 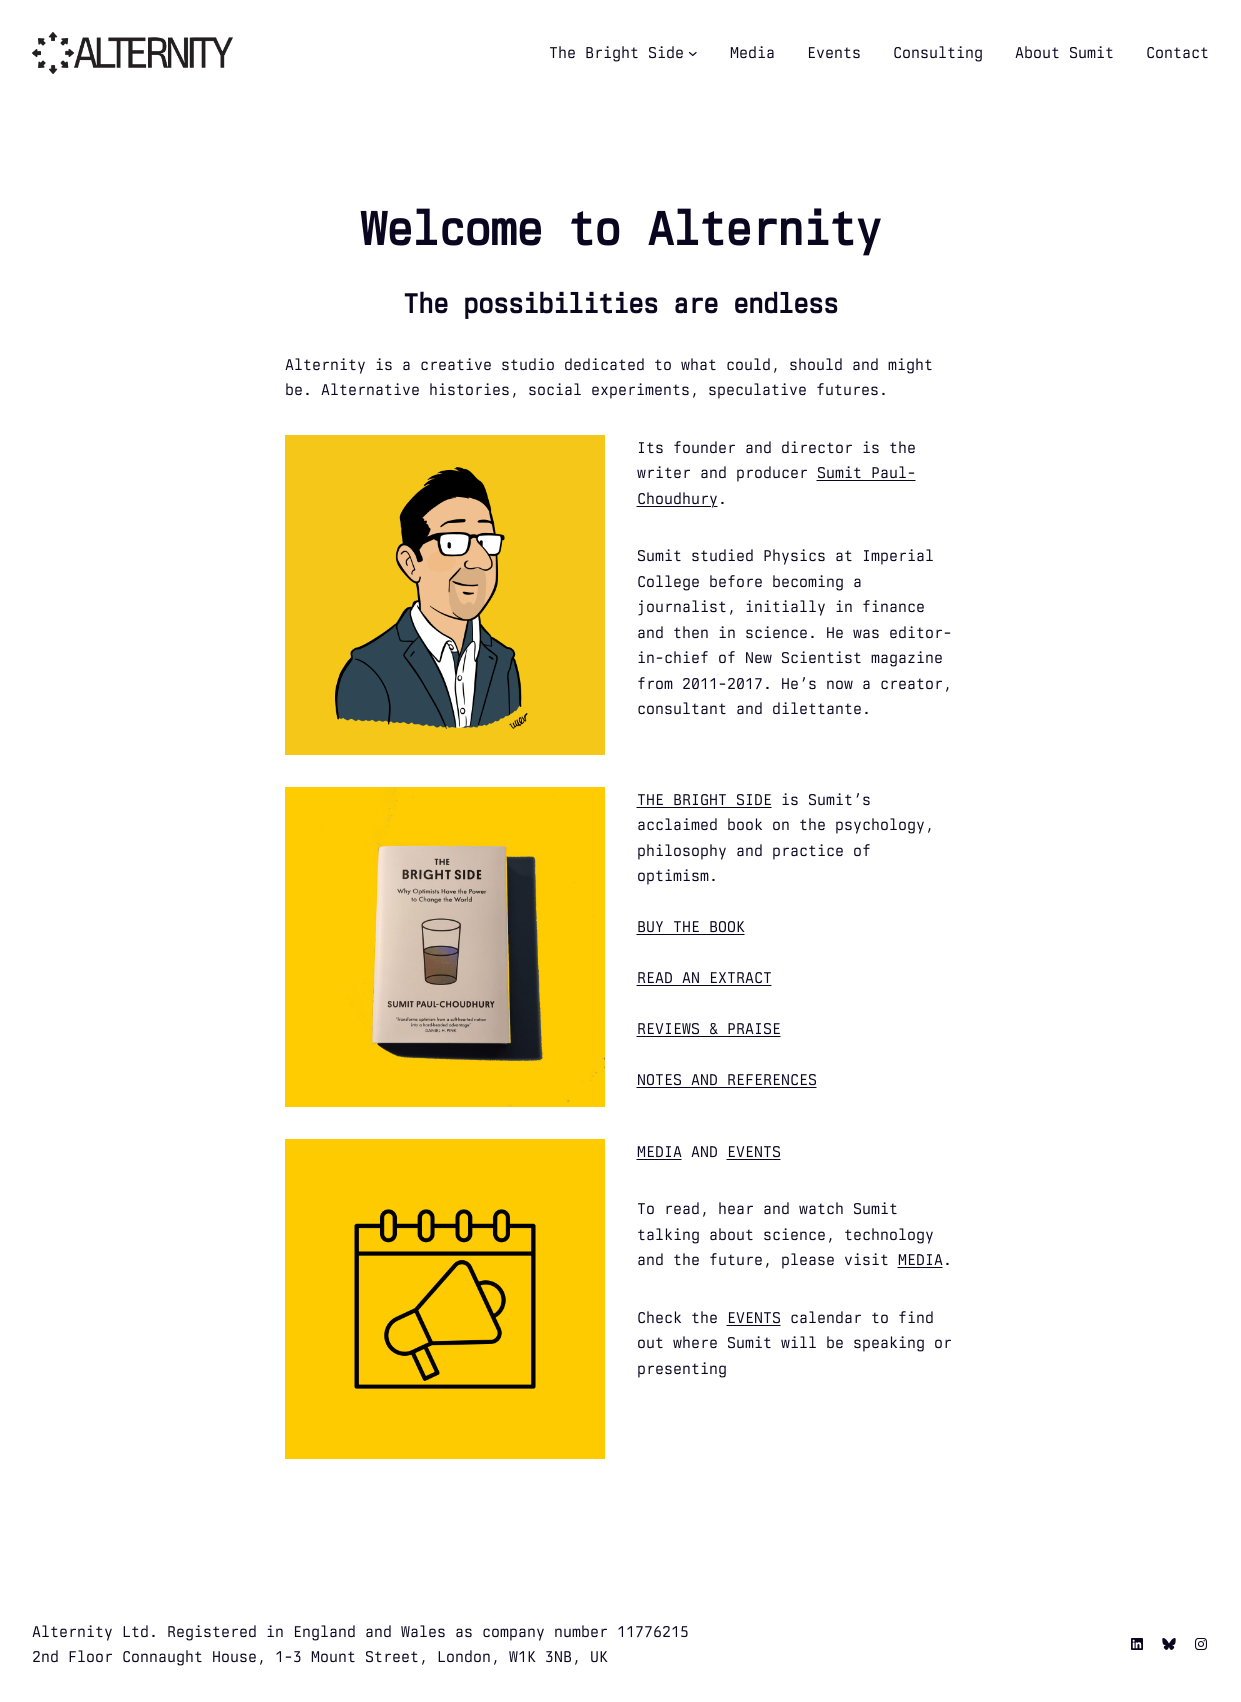 I want to click on EVENTS, so click(x=754, y=1151).